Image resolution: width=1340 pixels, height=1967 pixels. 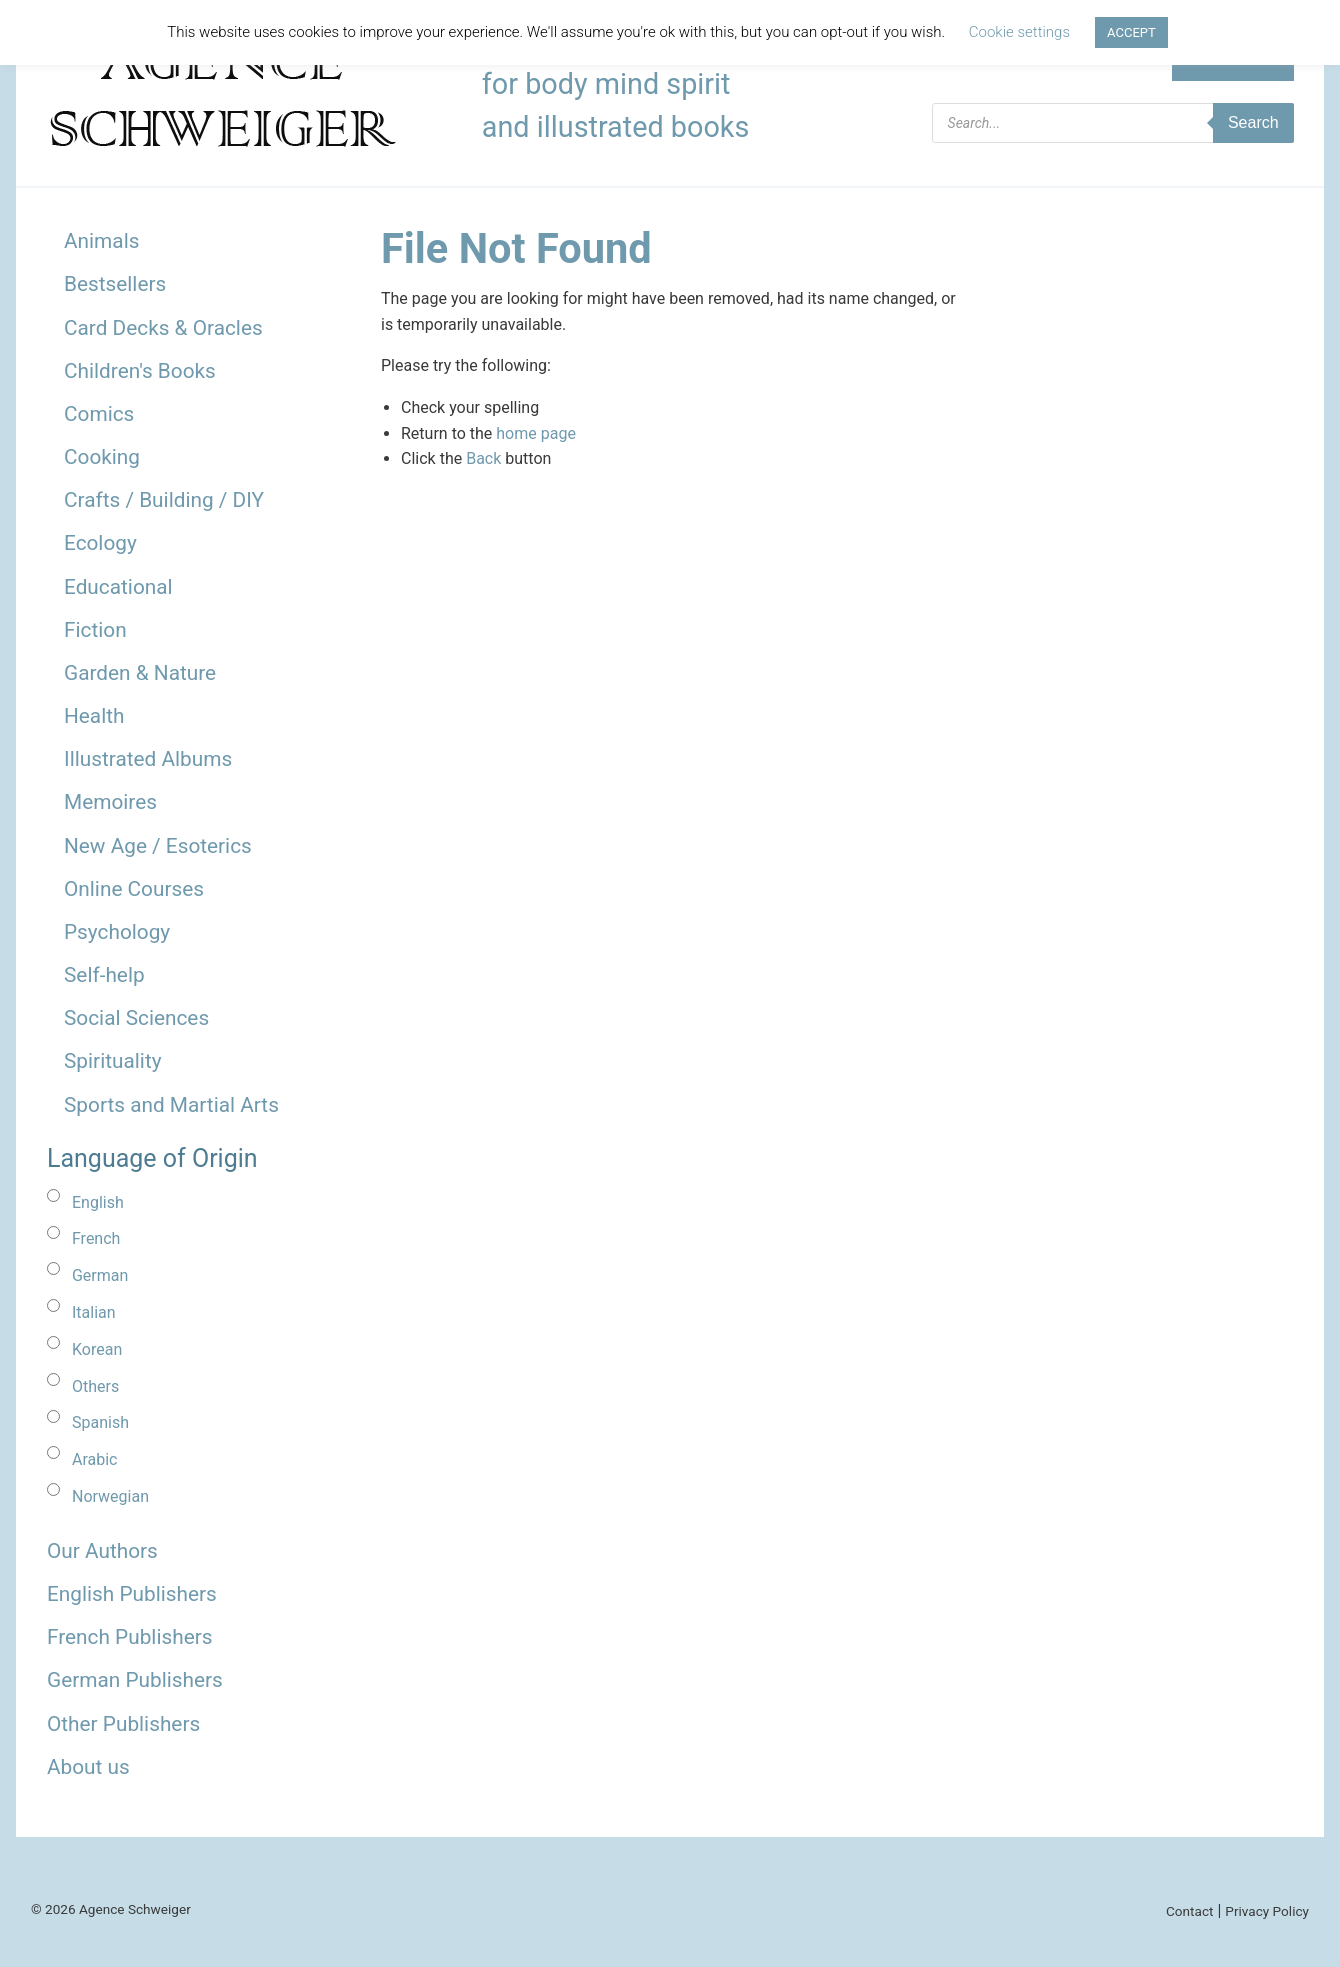 I want to click on Spanish, so click(x=100, y=1422).